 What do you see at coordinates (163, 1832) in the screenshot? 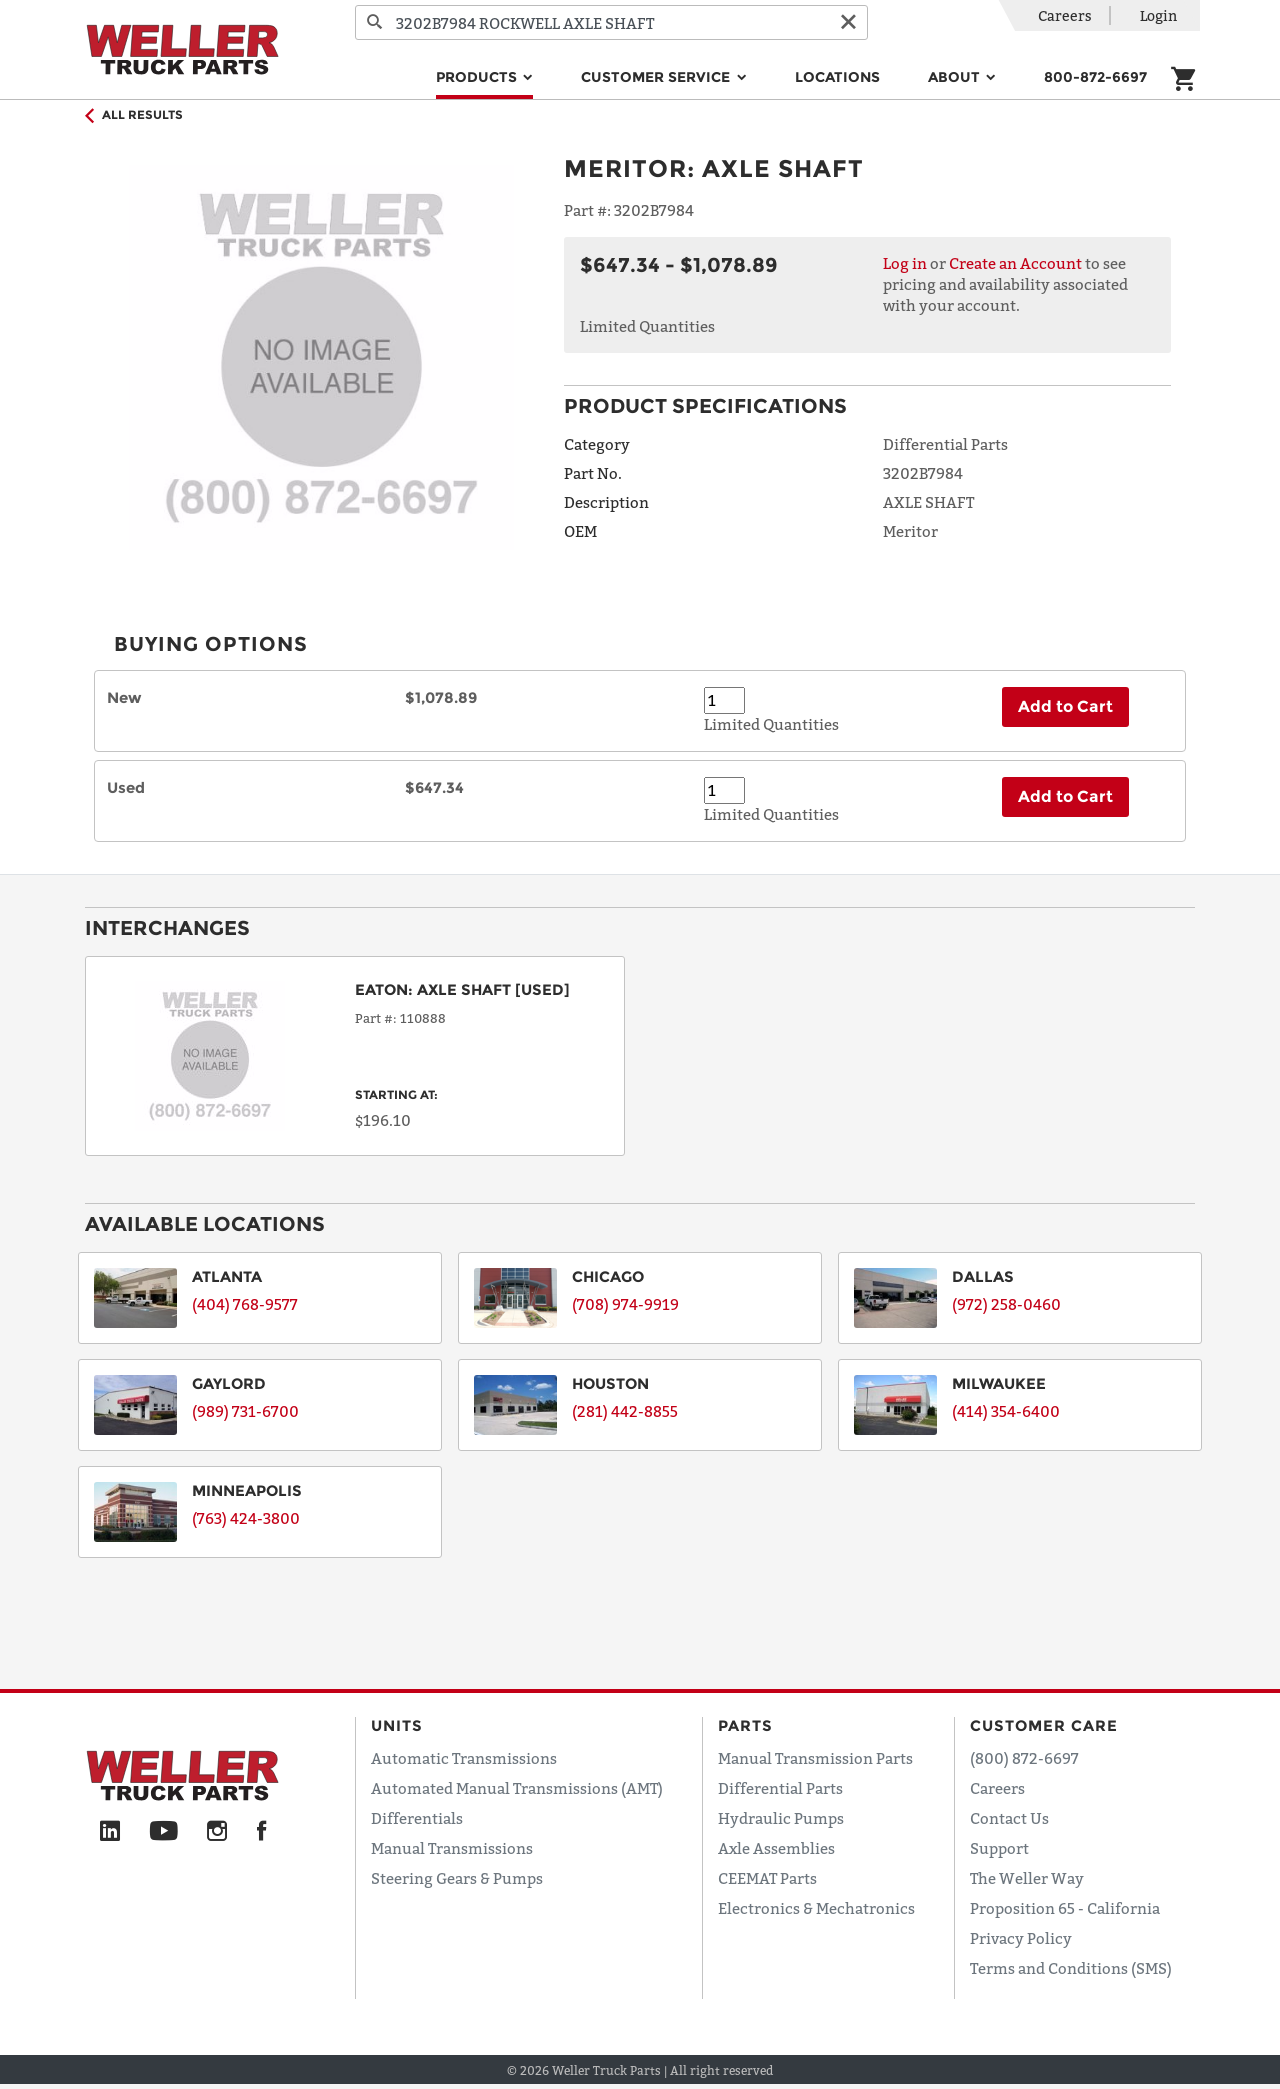
I see `[YouTube]` at bounding box center [163, 1832].